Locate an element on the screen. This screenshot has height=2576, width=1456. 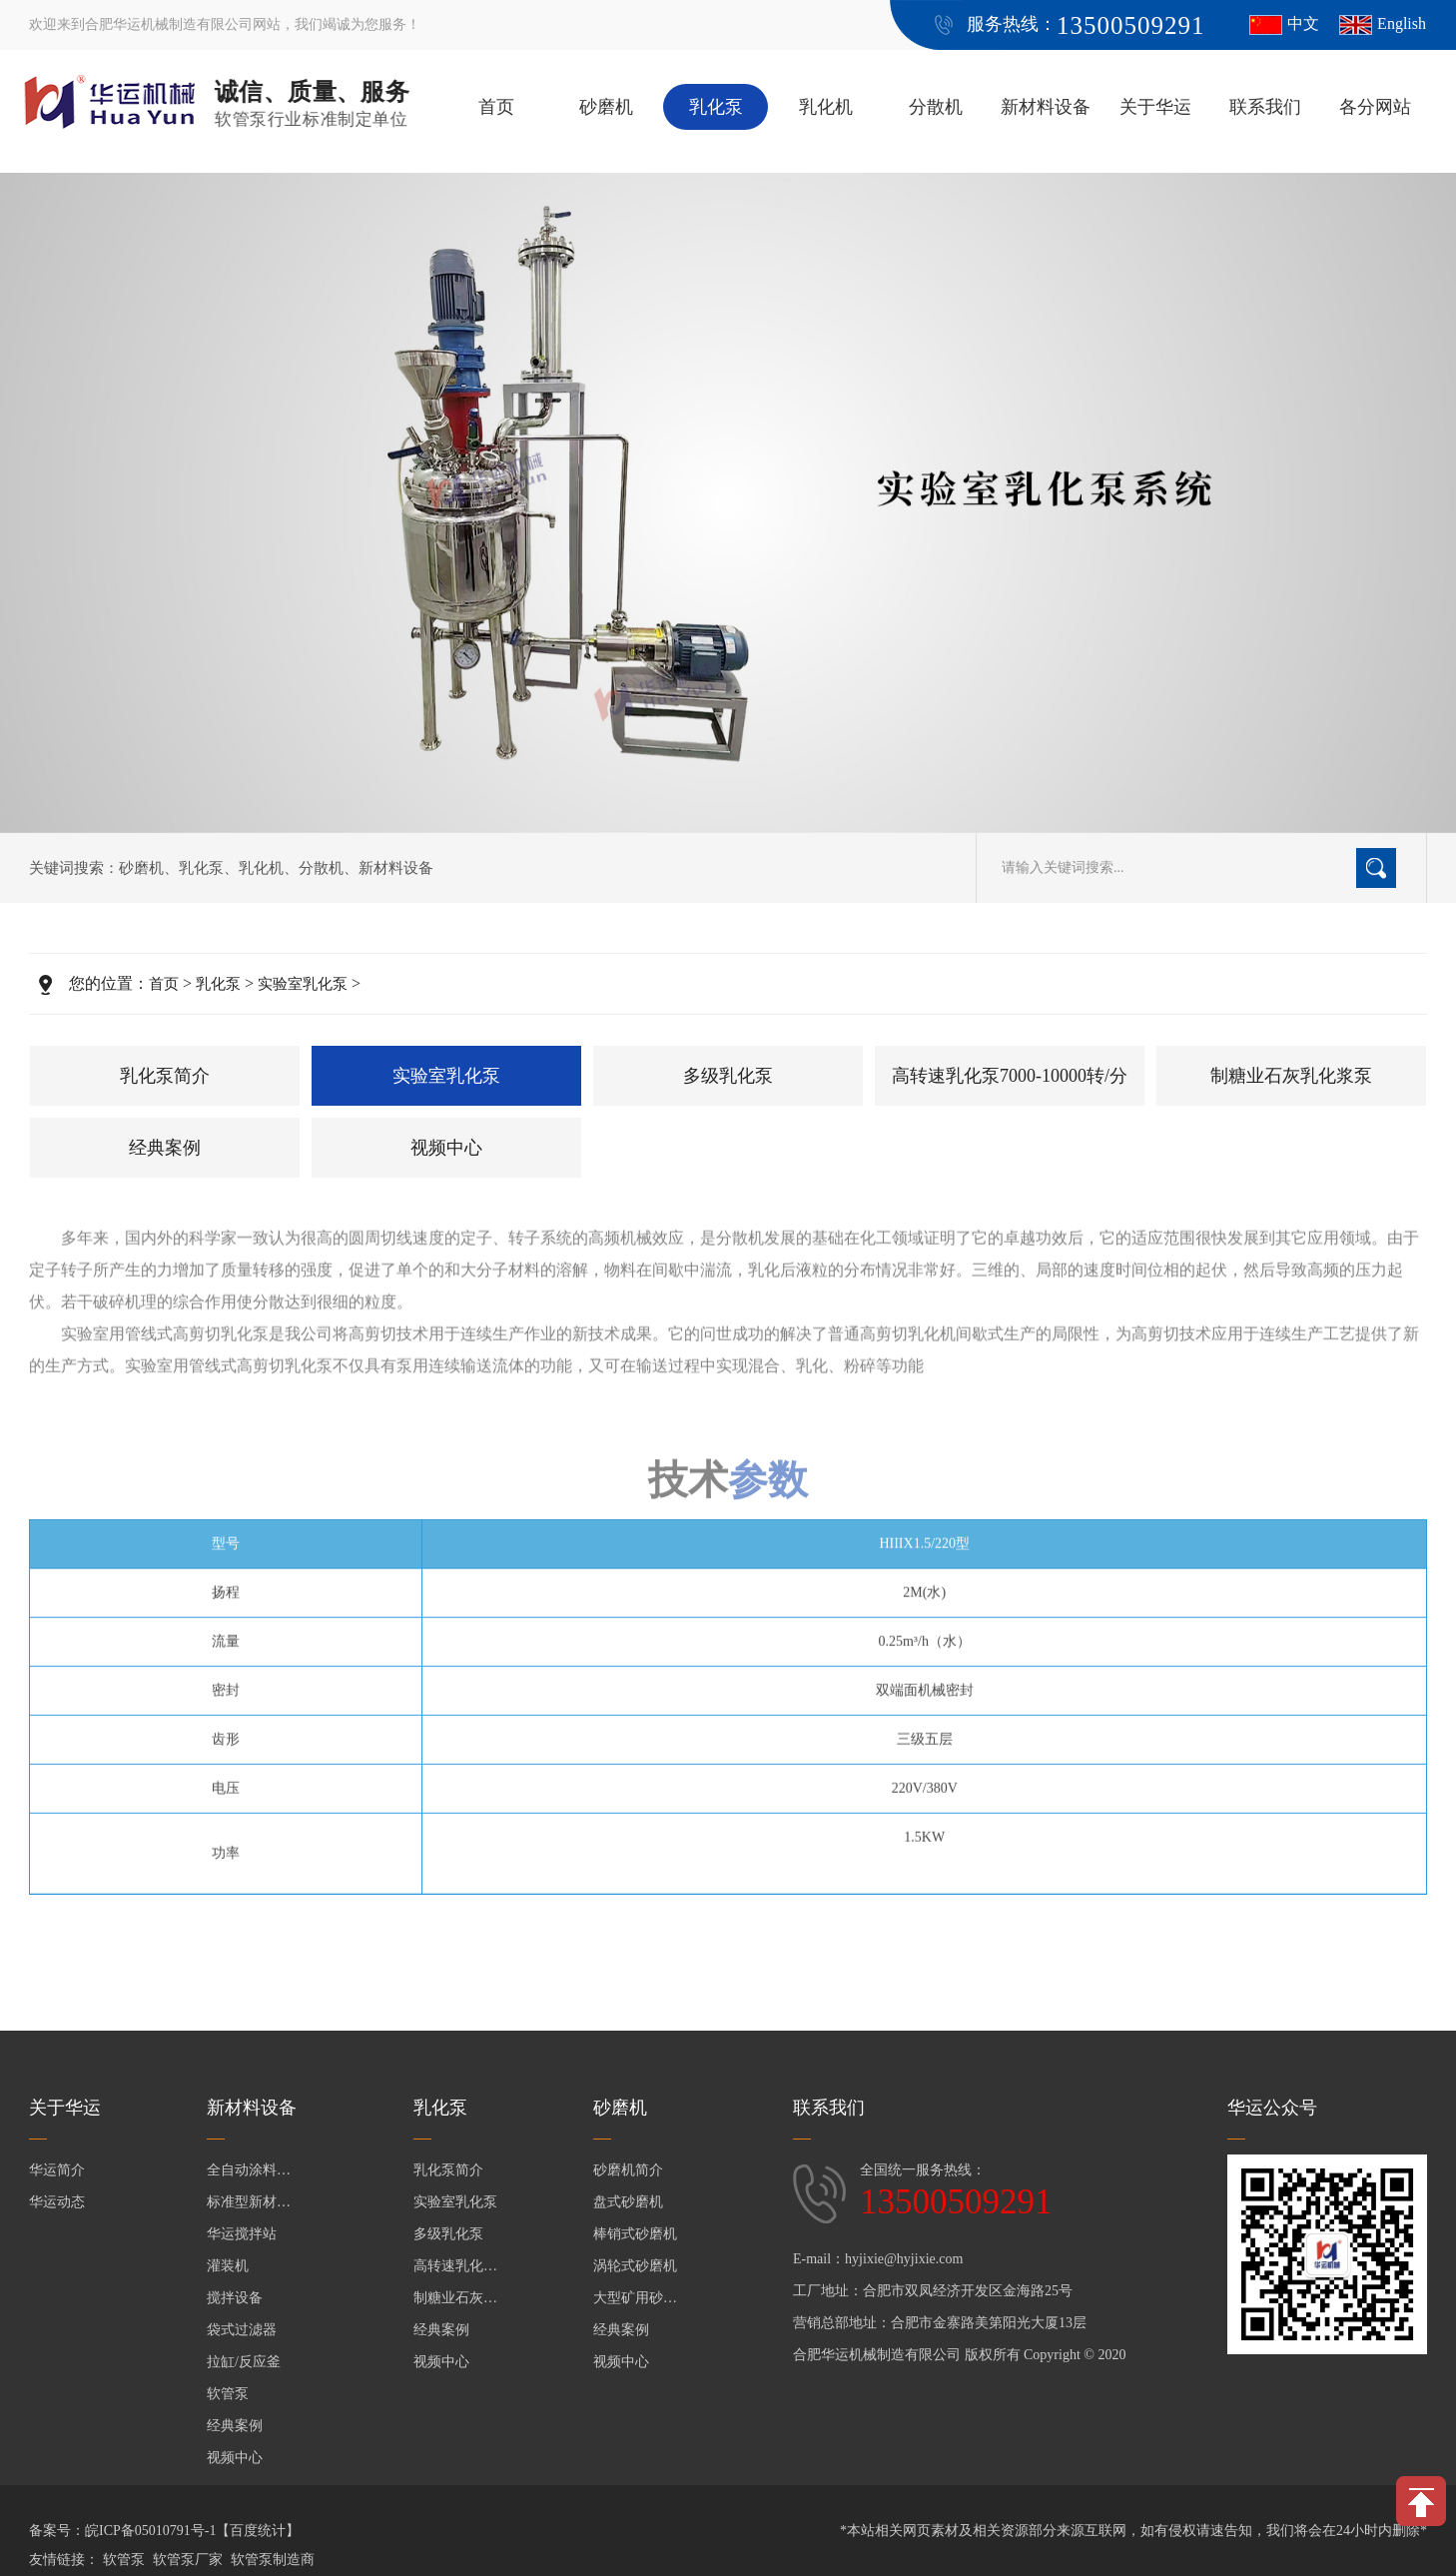
乳化泵 is located at coordinates (716, 107).